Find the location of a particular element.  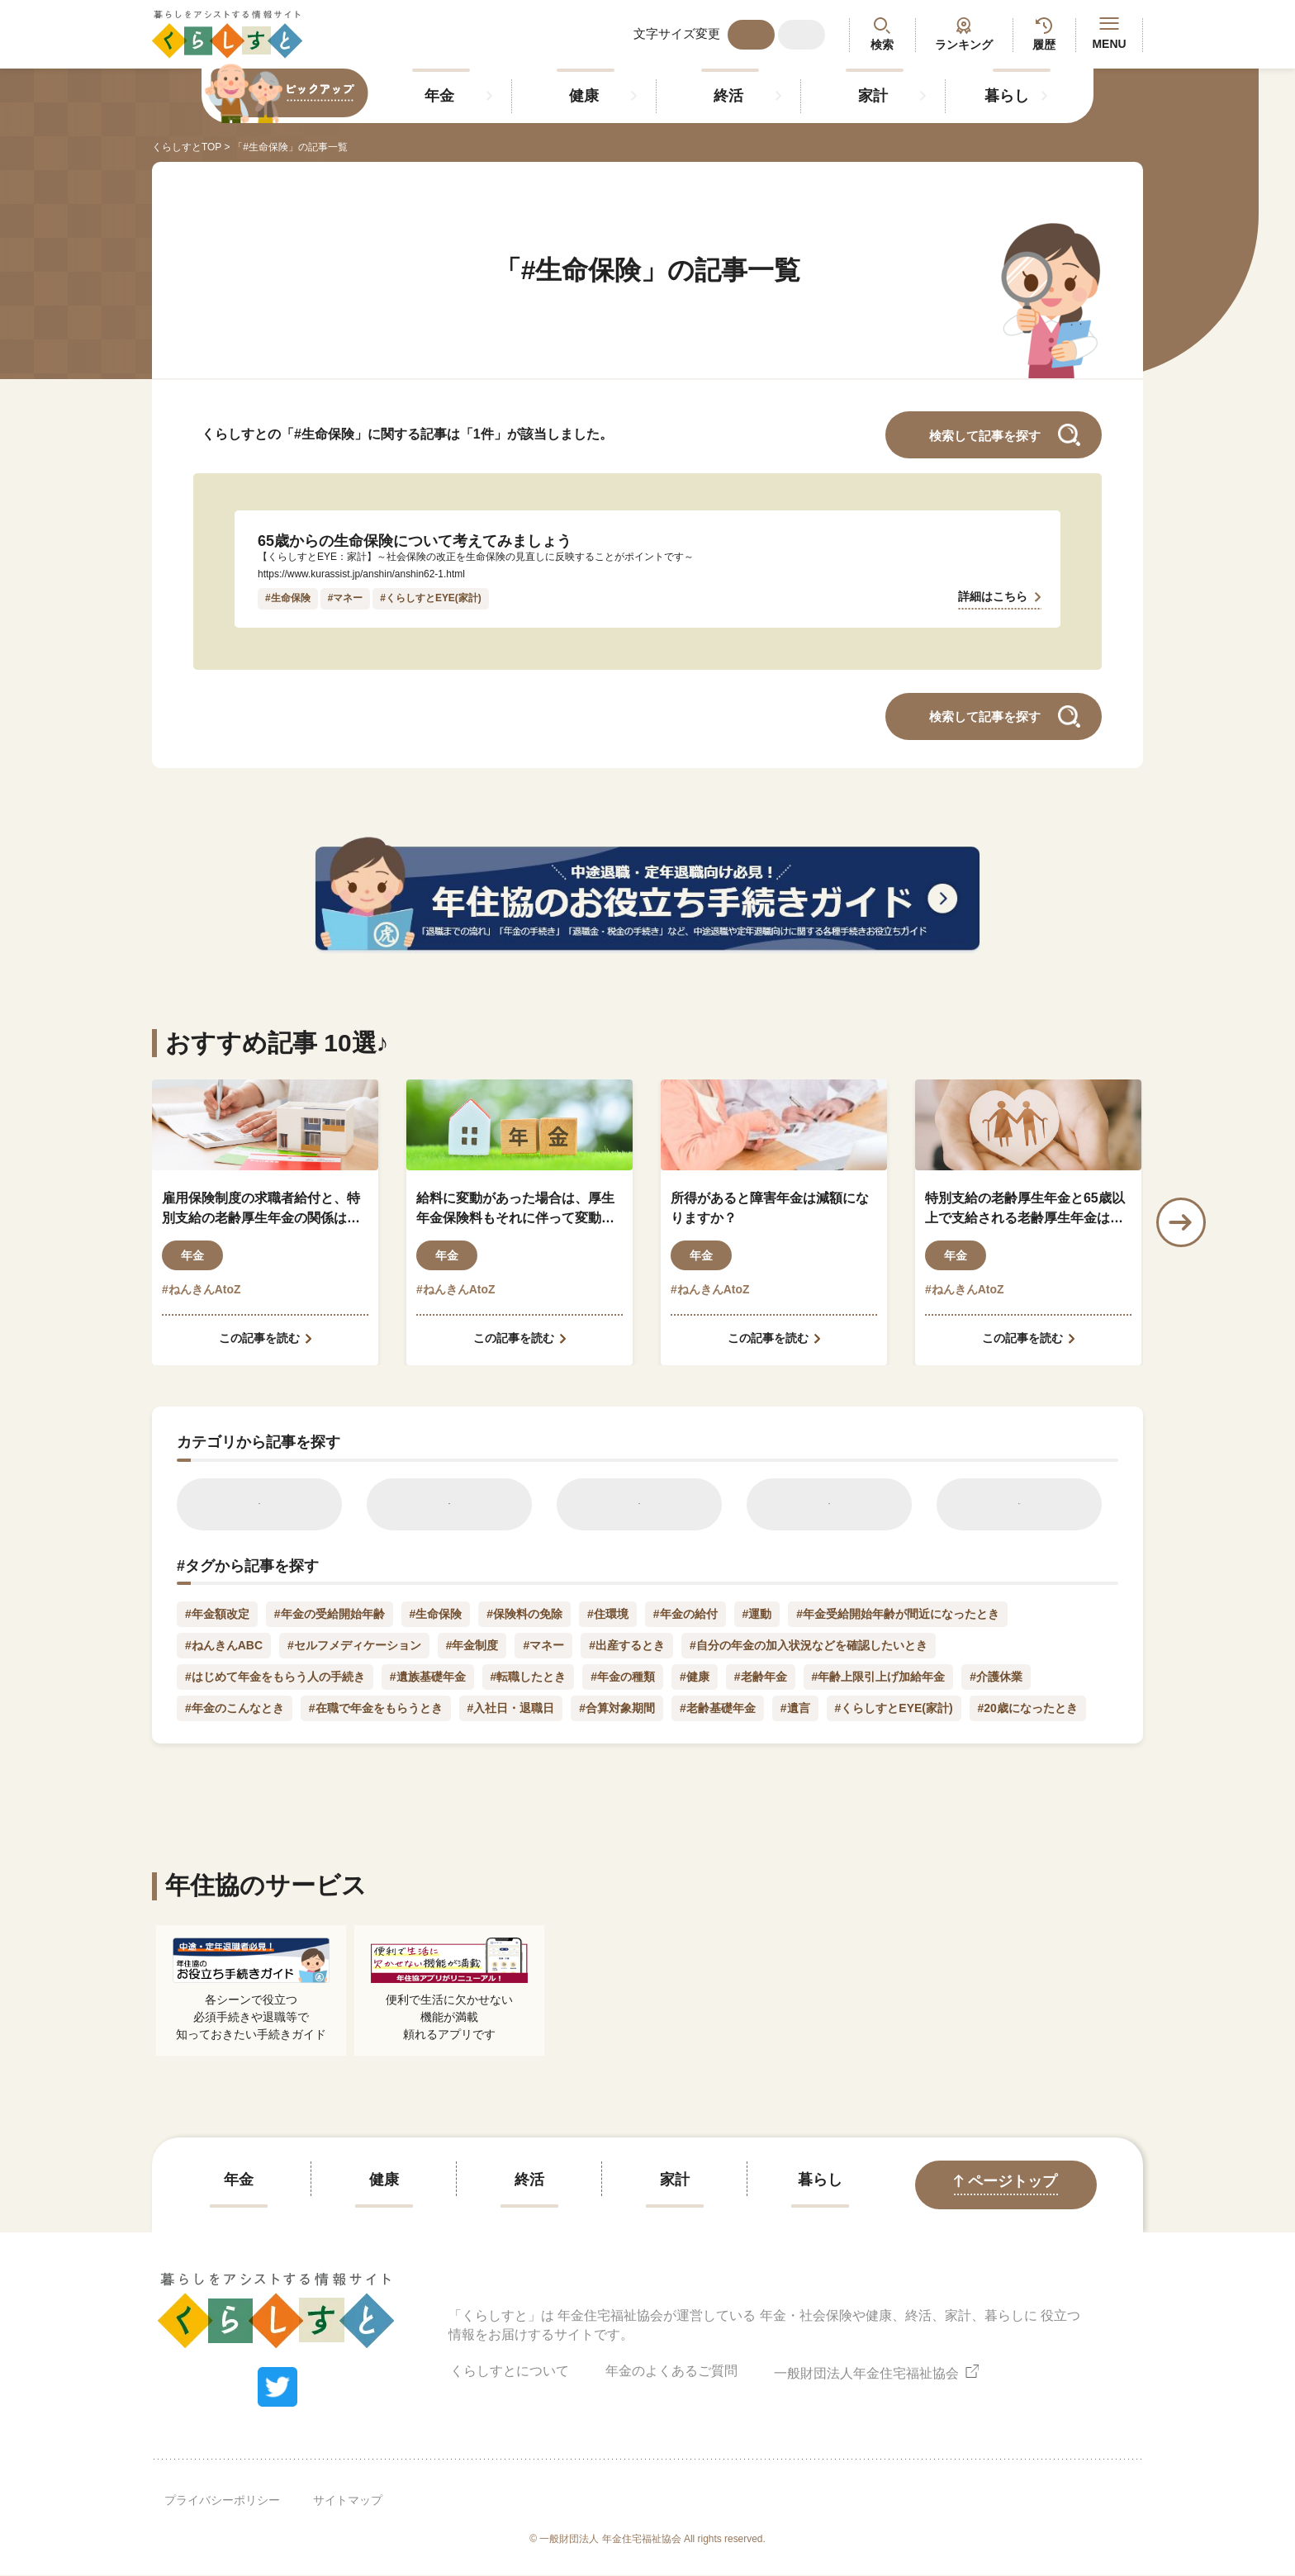

#生命保険 is located at coordinates (288, 598).